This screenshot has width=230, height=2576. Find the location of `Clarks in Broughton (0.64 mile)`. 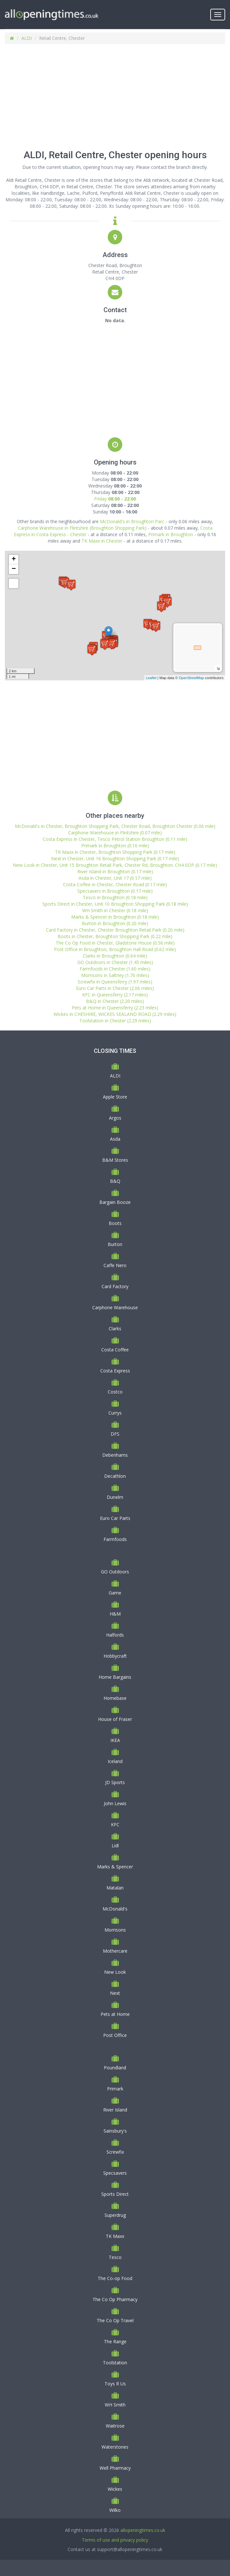

Clarks in Broughton (0.64 mile) is located at coordinates (115, 956).